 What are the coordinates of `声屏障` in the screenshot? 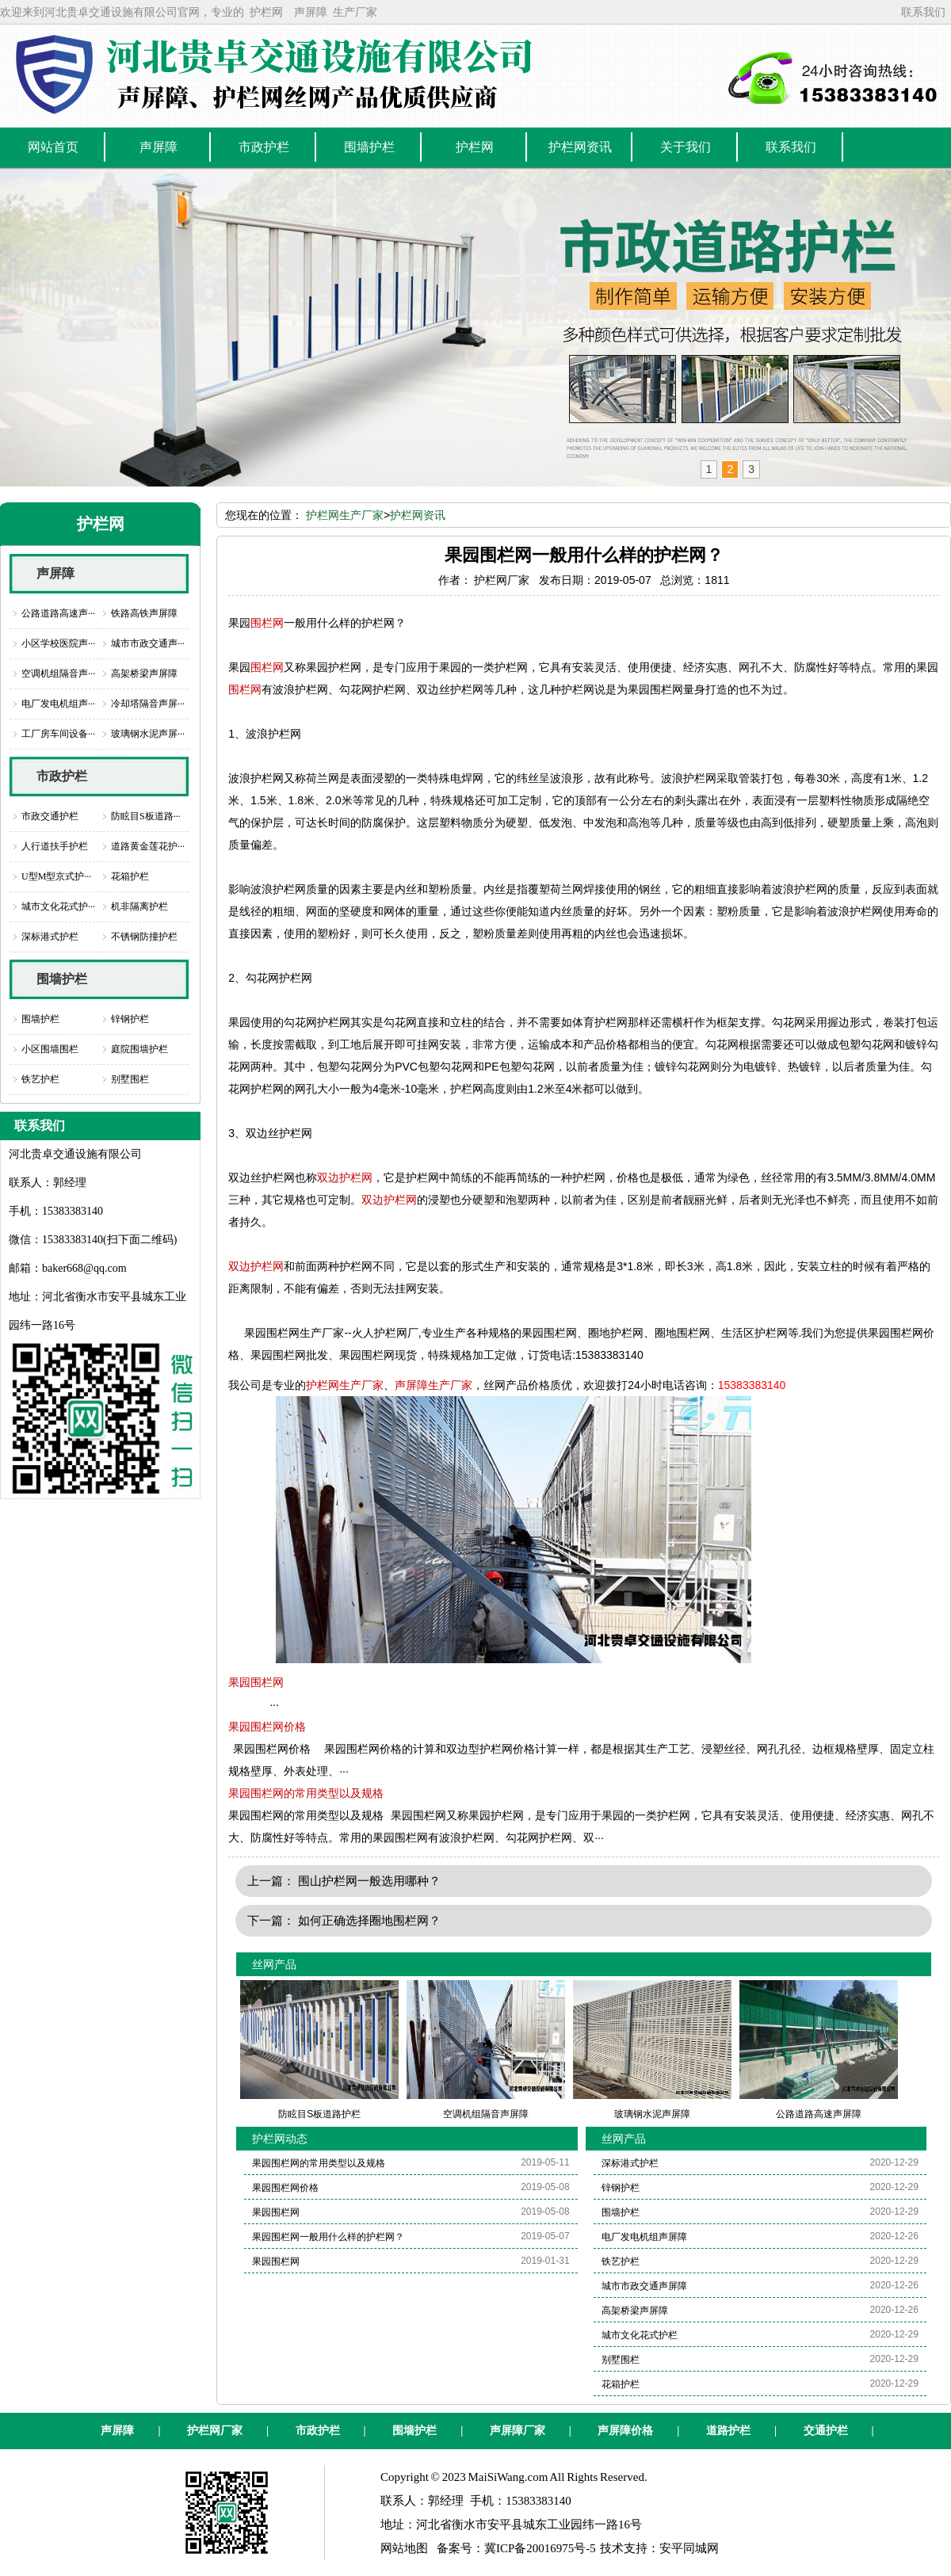 It's located at (310, 12).